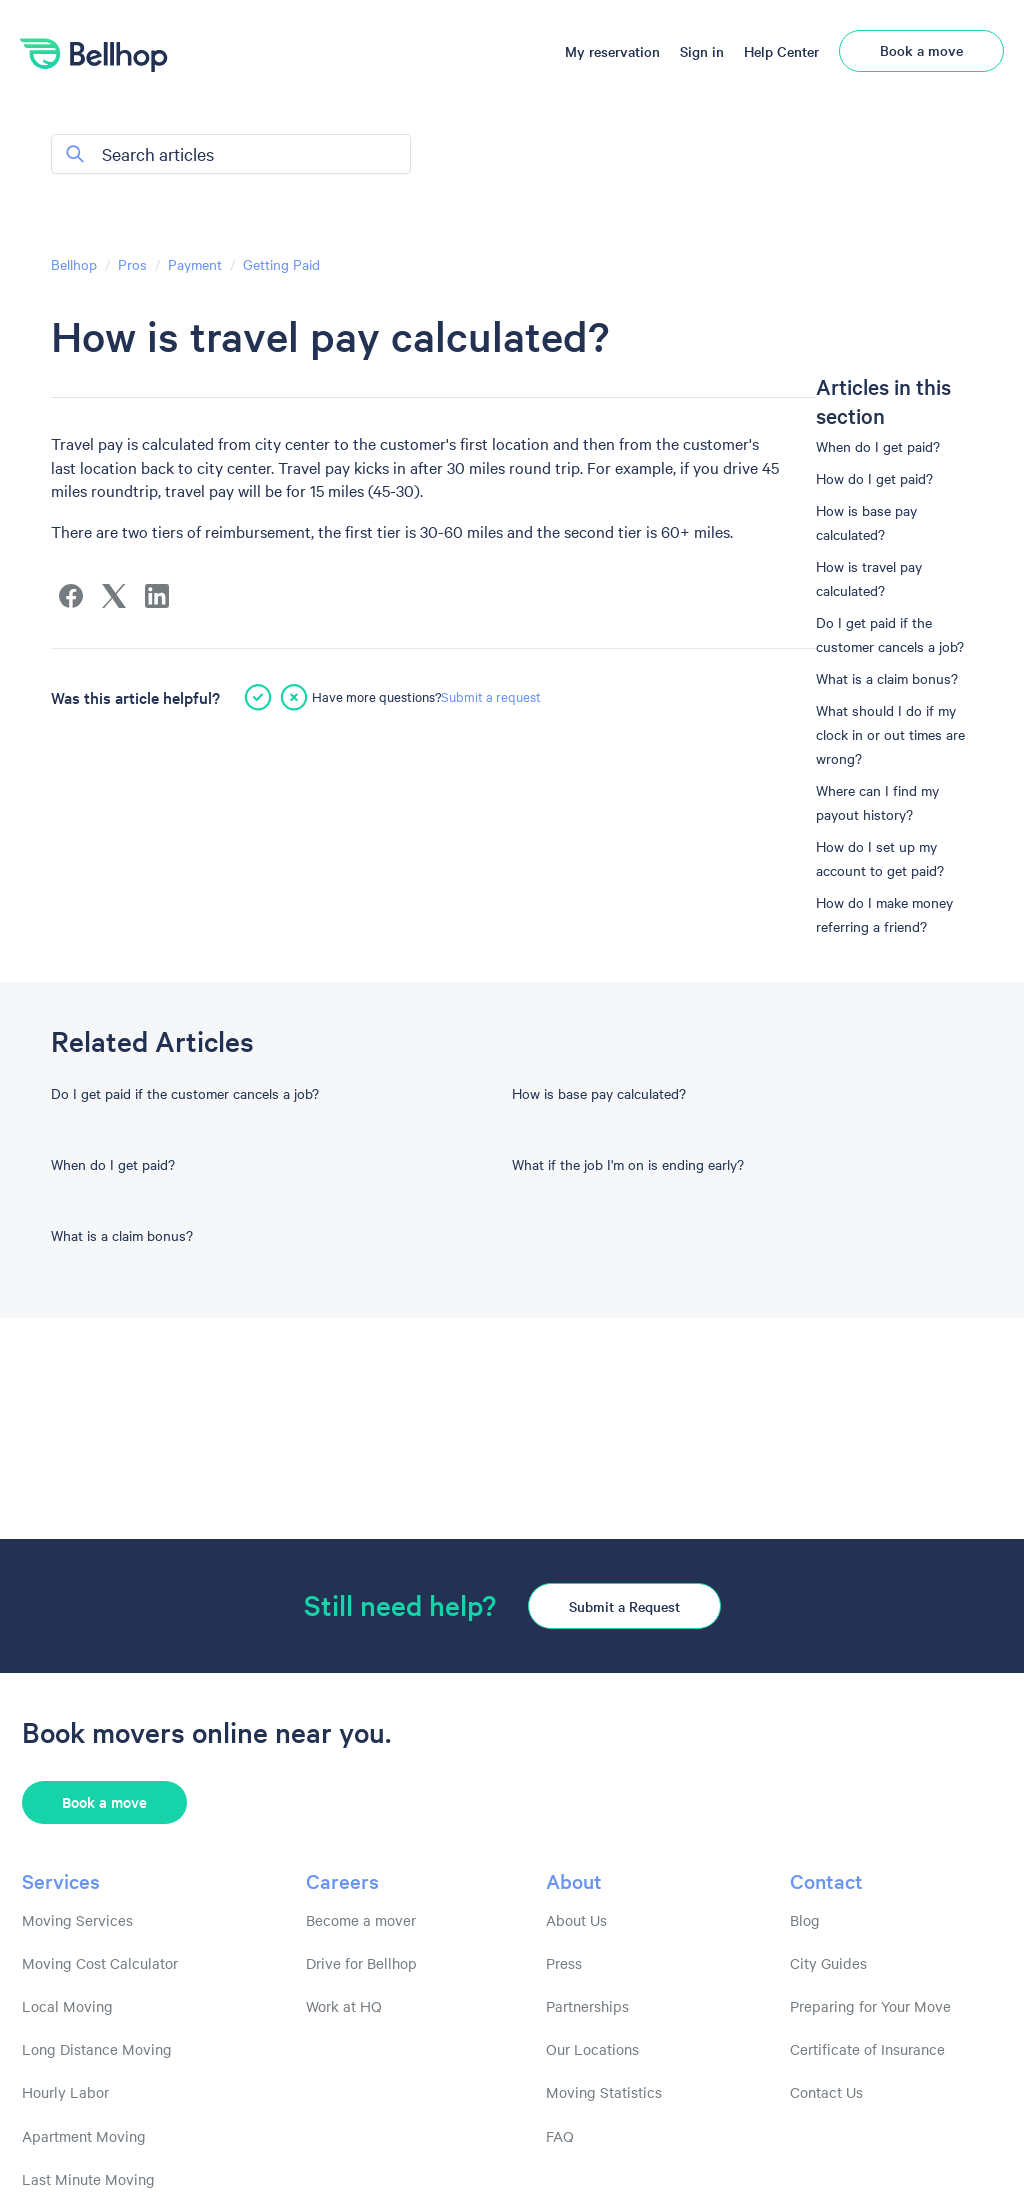 This screenshot has height=2210, width=1024. What do you see at coordinates (624, 1606) in the screenshot?
I see `Submit a Request` at bounding box center [624, 1606].